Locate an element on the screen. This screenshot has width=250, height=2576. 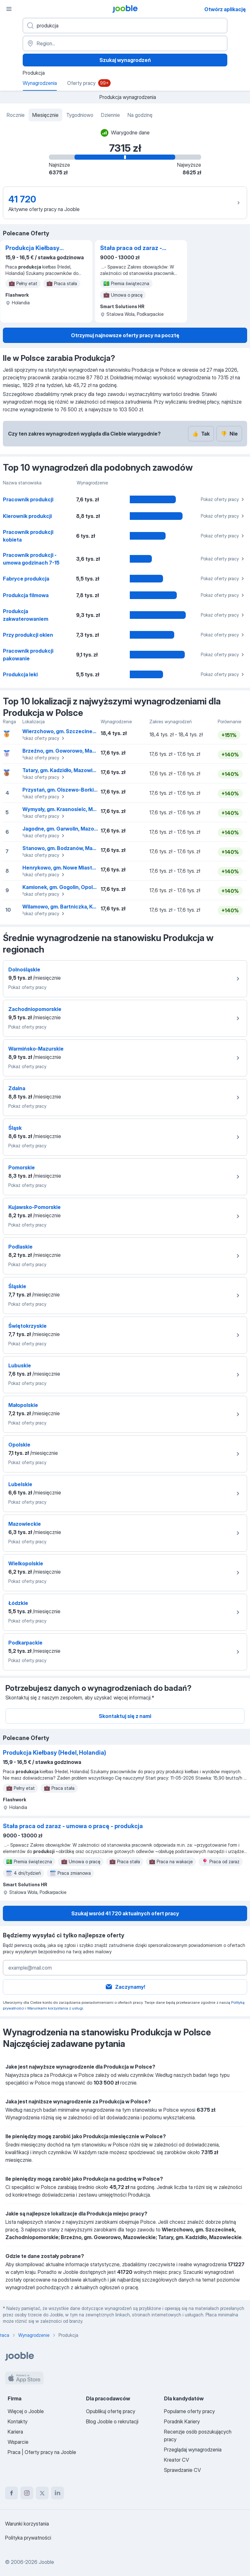
[Menu] is located at coordinates (9, 9).